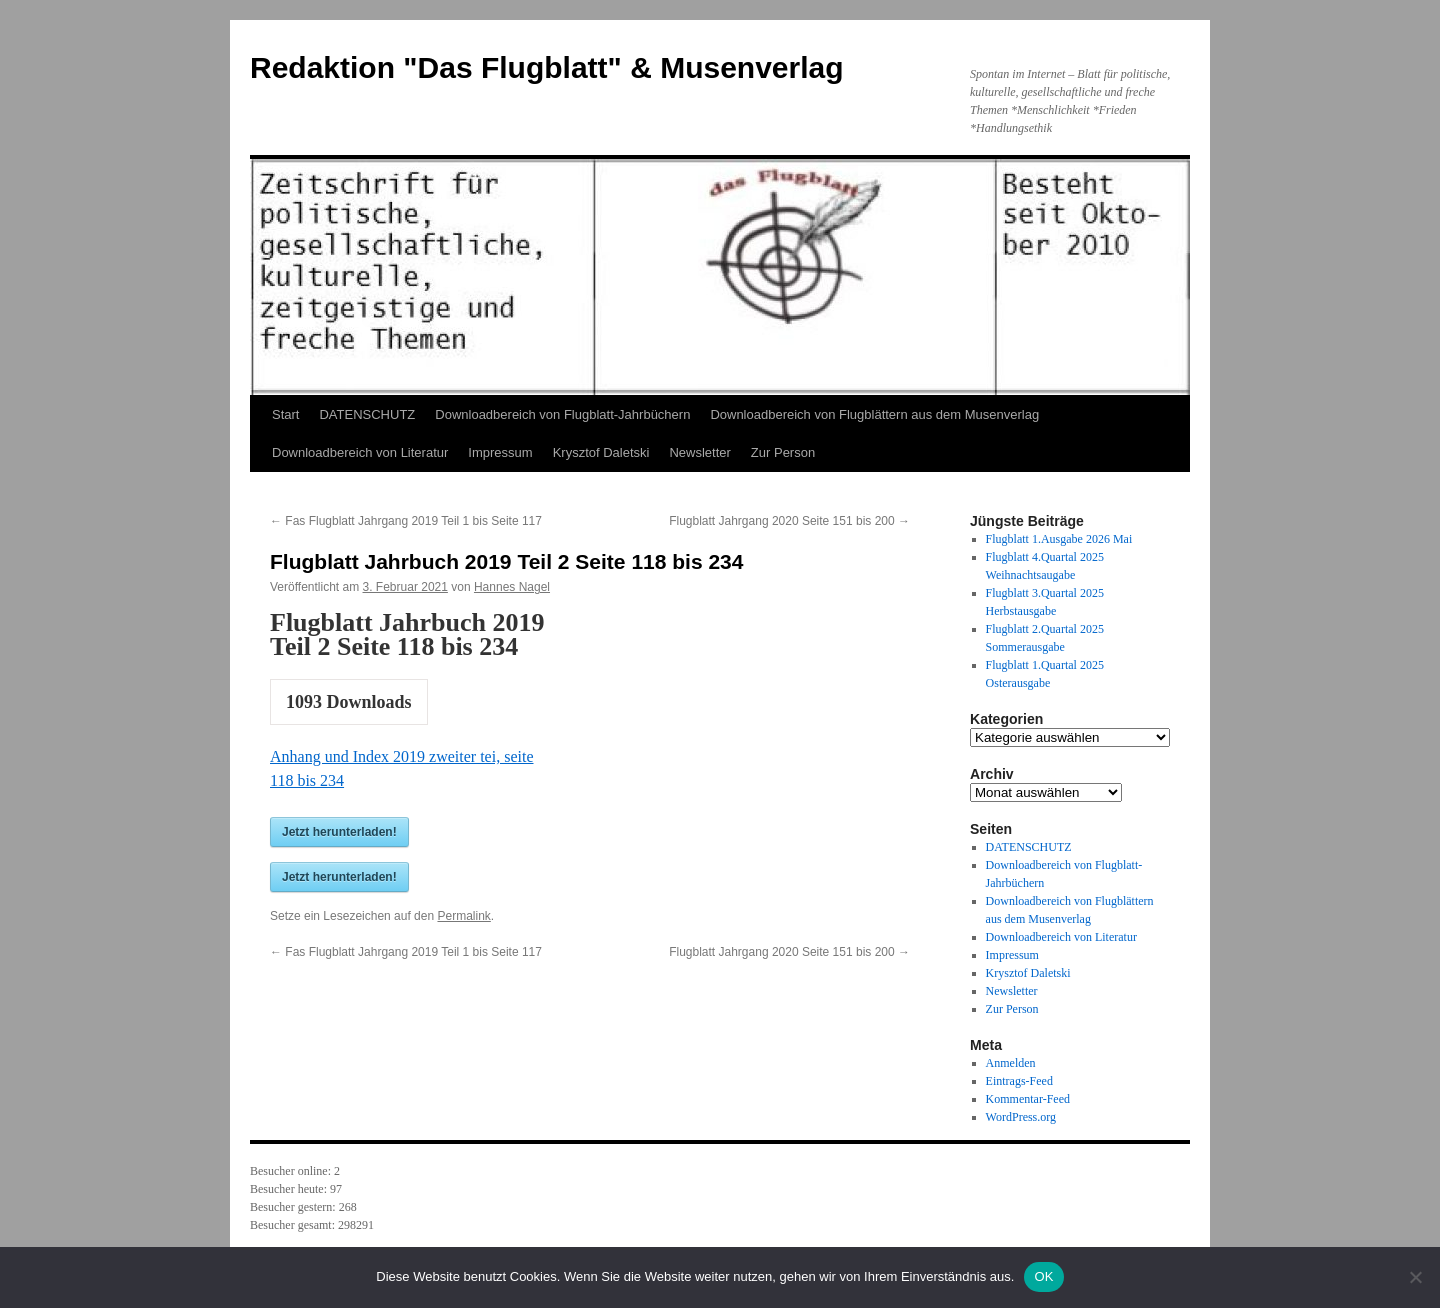 Image resolution: width=1440 pixels, height=1308 pixels. What do you see at coordinates (339, 832) in the screenshot?
I see `Jetzt herunterladen!` at bounding box center [339, 832].